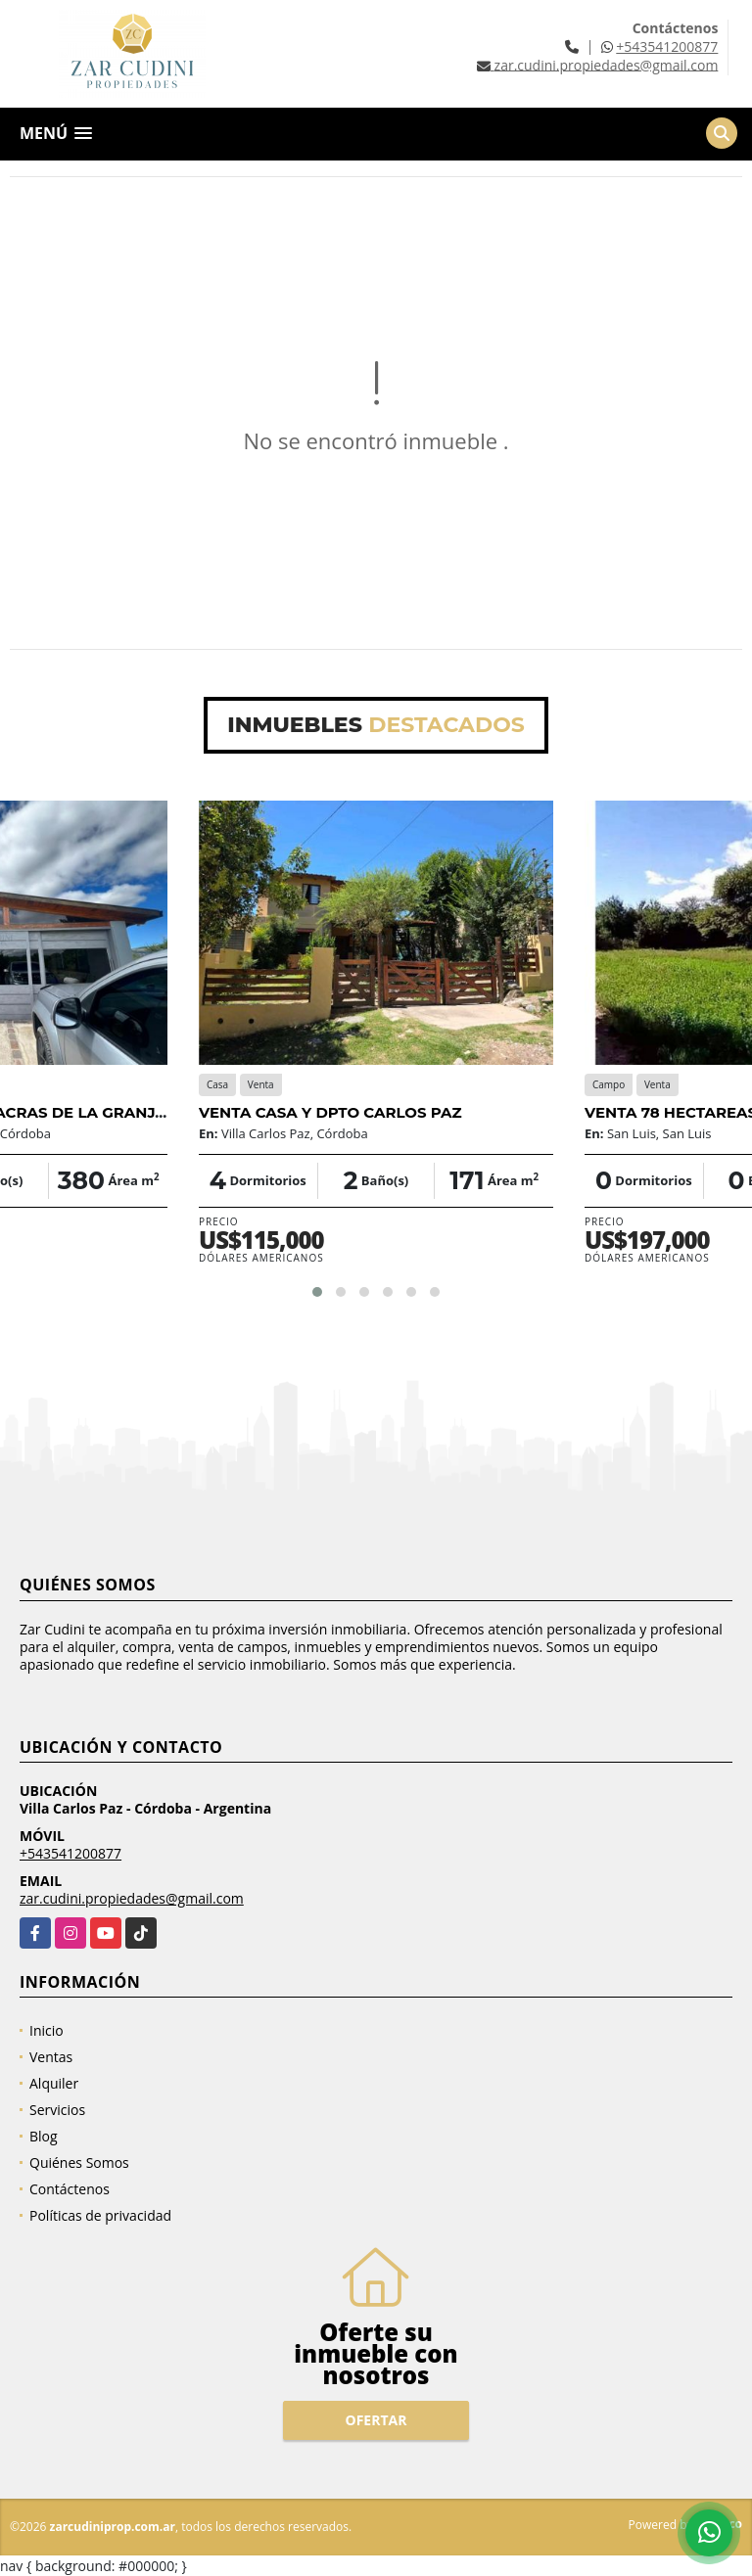  Describe the element at coordinates (330, 1112) in the screenshot. I see `VENTA CASA Y DPTO CARLOS PAZ` at that location.